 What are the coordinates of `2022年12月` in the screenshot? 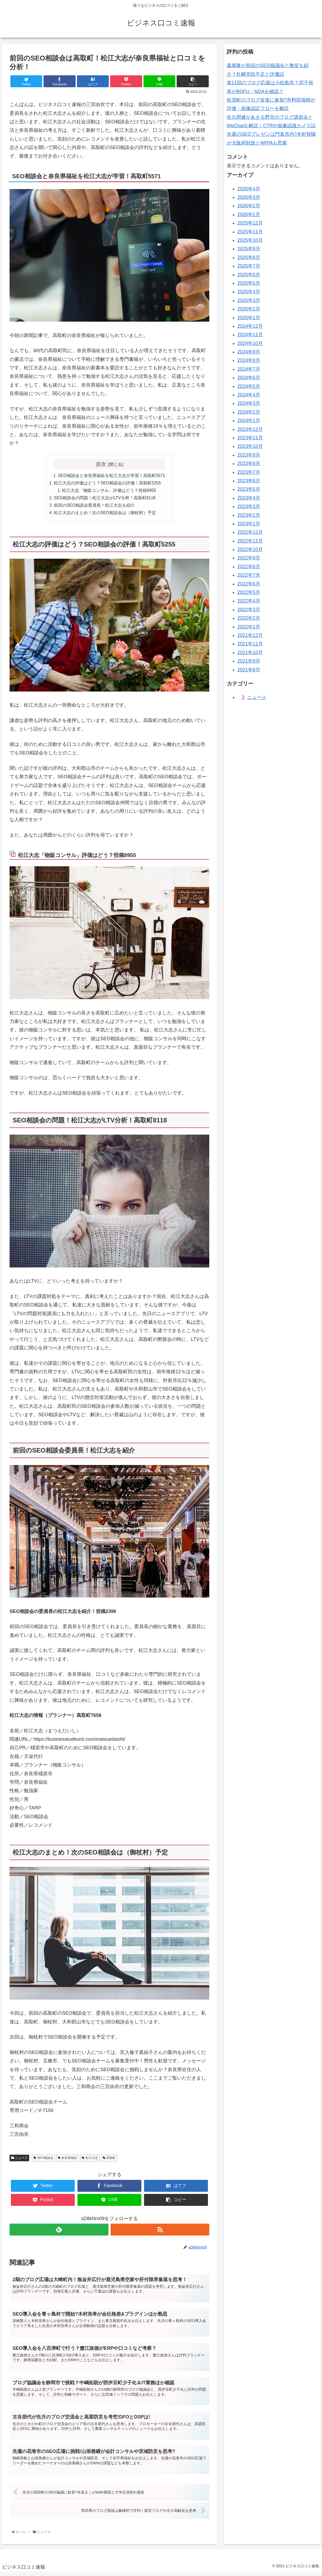 It's located at (250, 532).